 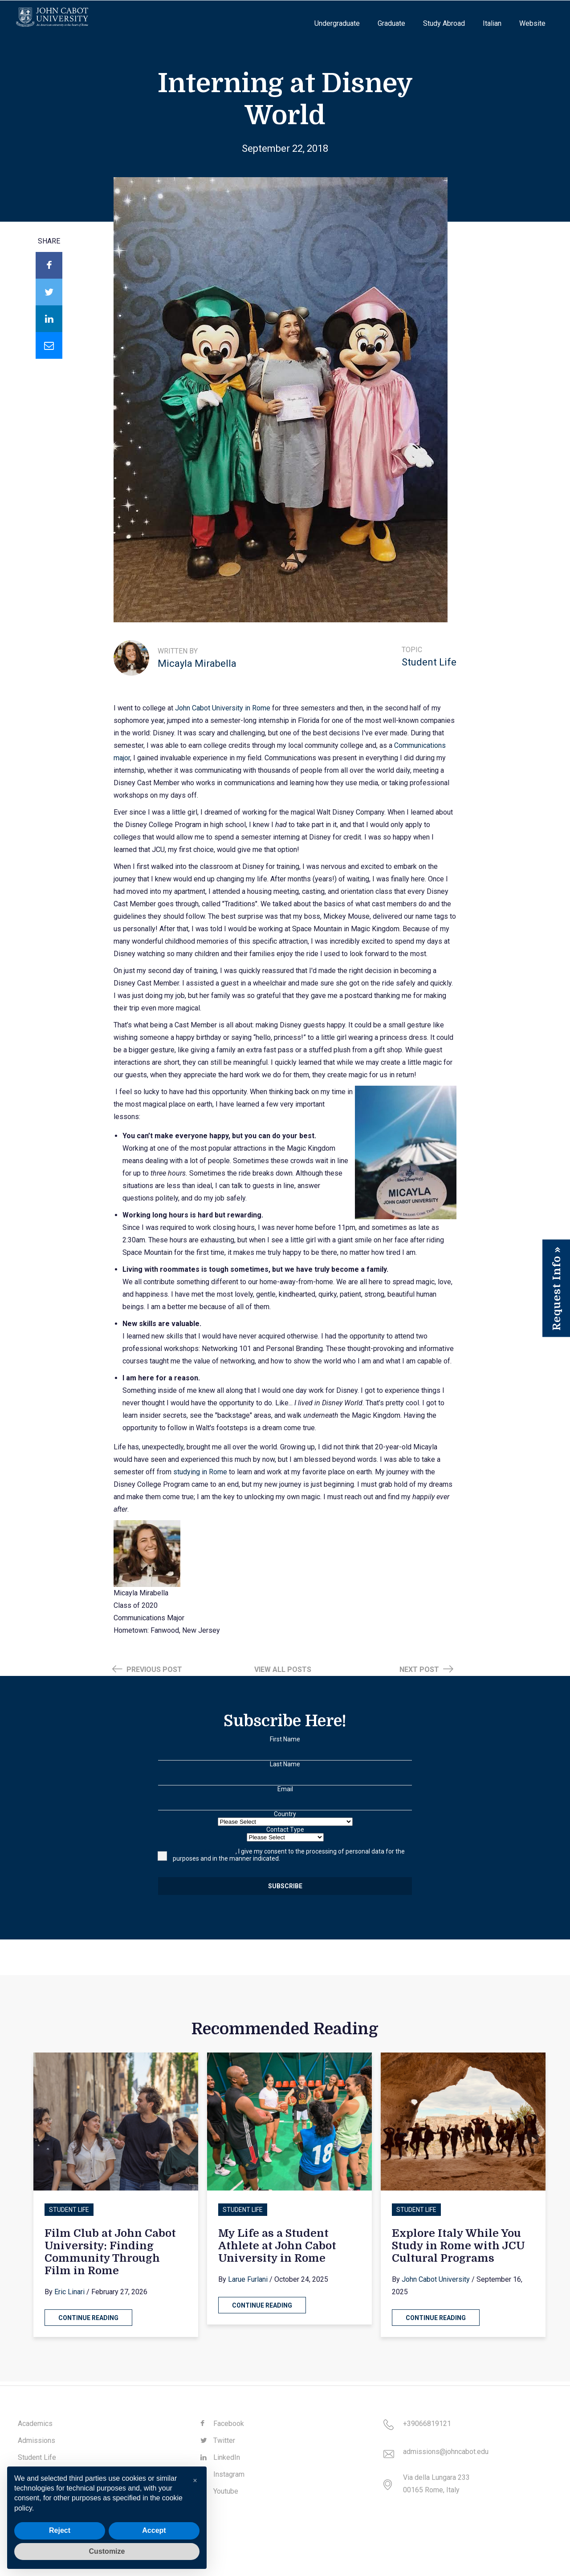 What do you see at coordinates (426, 1669) in the screenshot?
I see `Next Post` at bounding box center [426, 1669].